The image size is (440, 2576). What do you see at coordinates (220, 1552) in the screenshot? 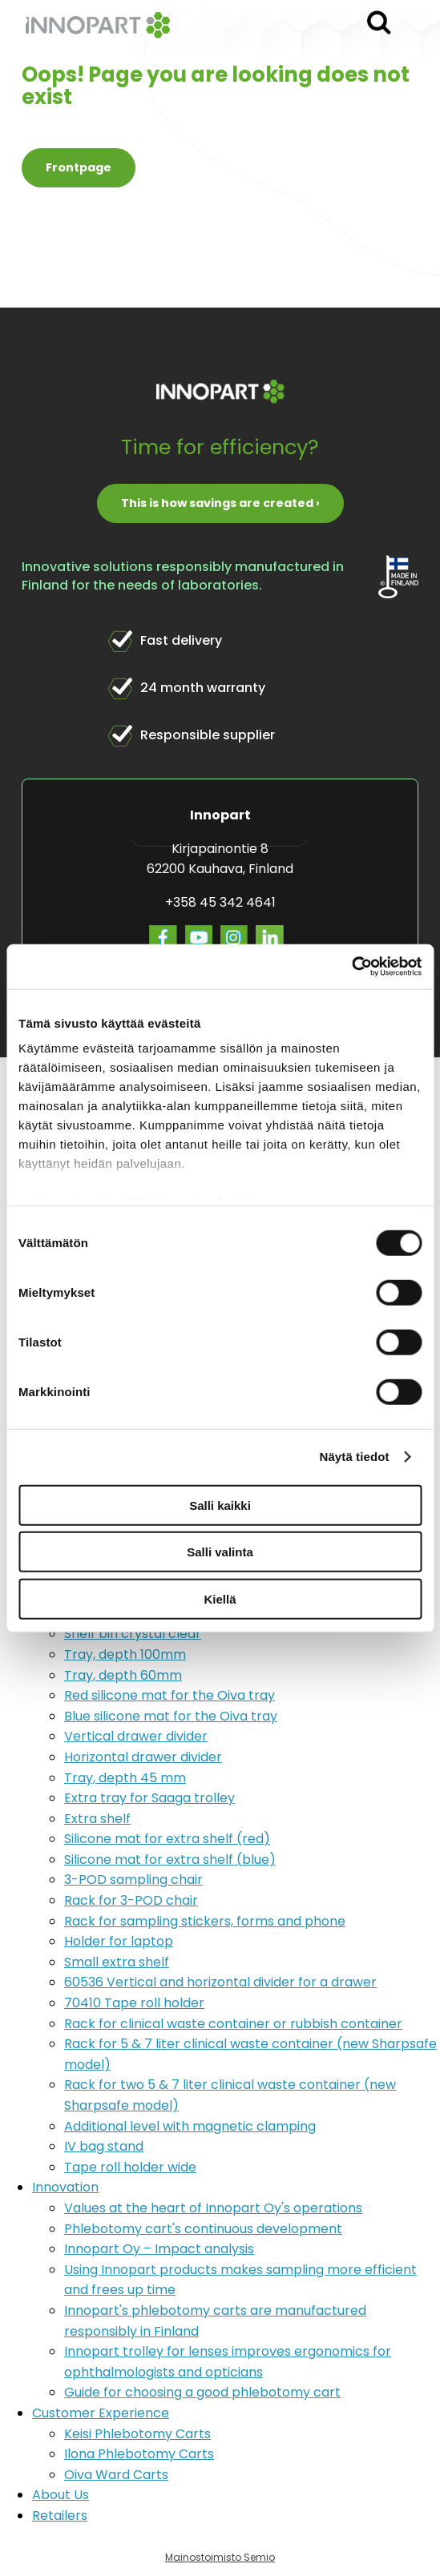
I see `Salli valinta` at bounding box center [220, 1552].